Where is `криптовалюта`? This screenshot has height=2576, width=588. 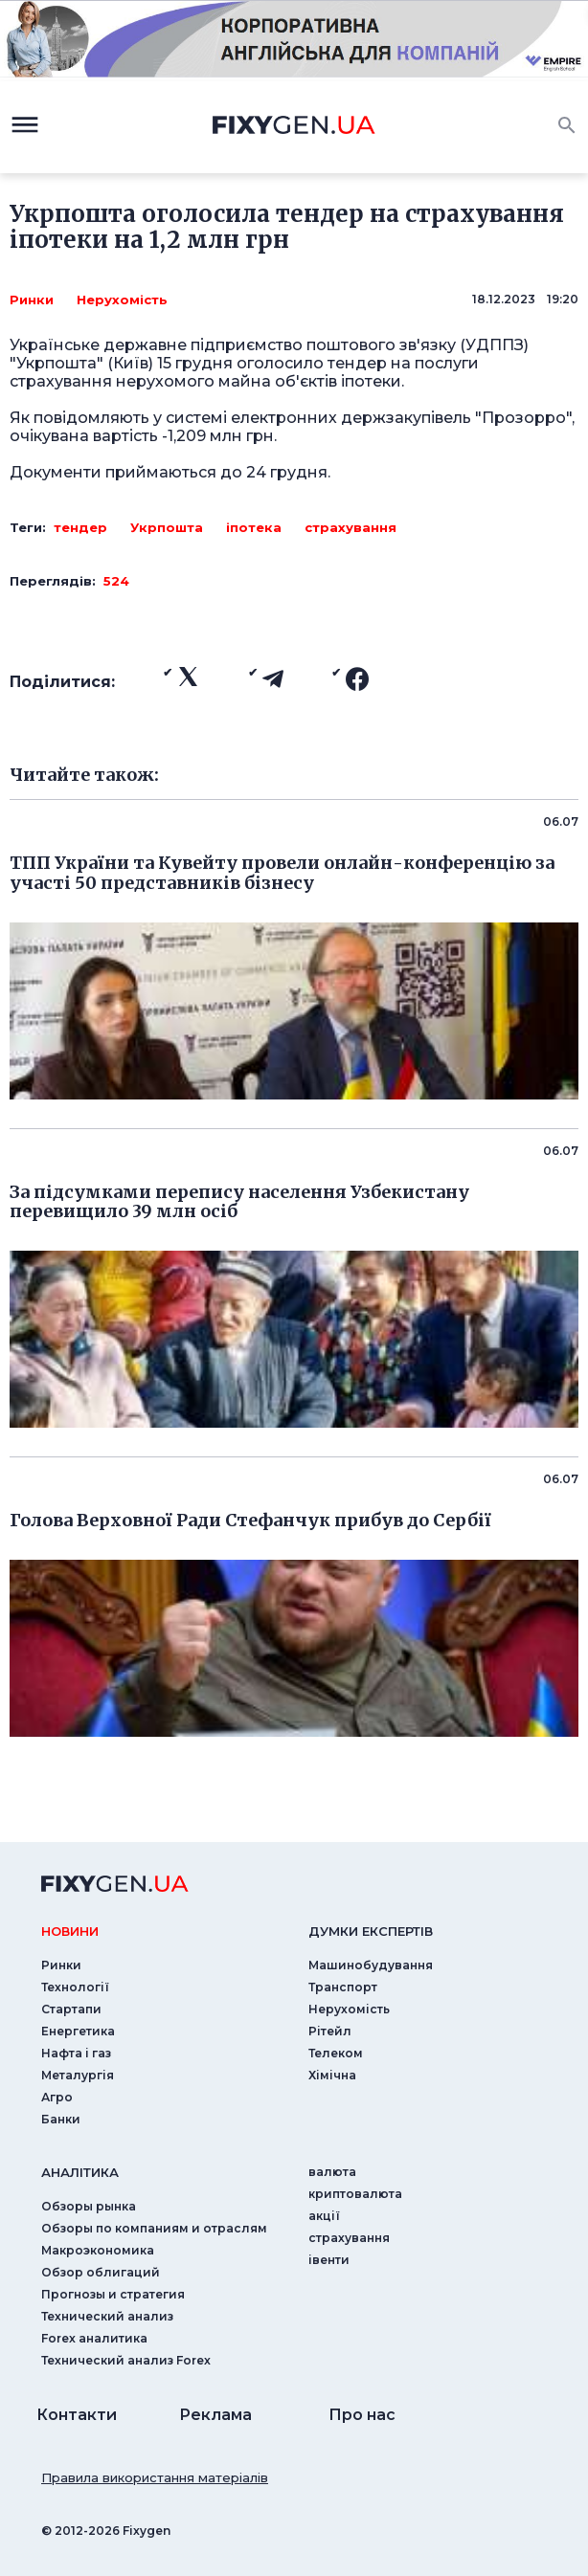 криптовалюта is located at coordinates (355, 2194).